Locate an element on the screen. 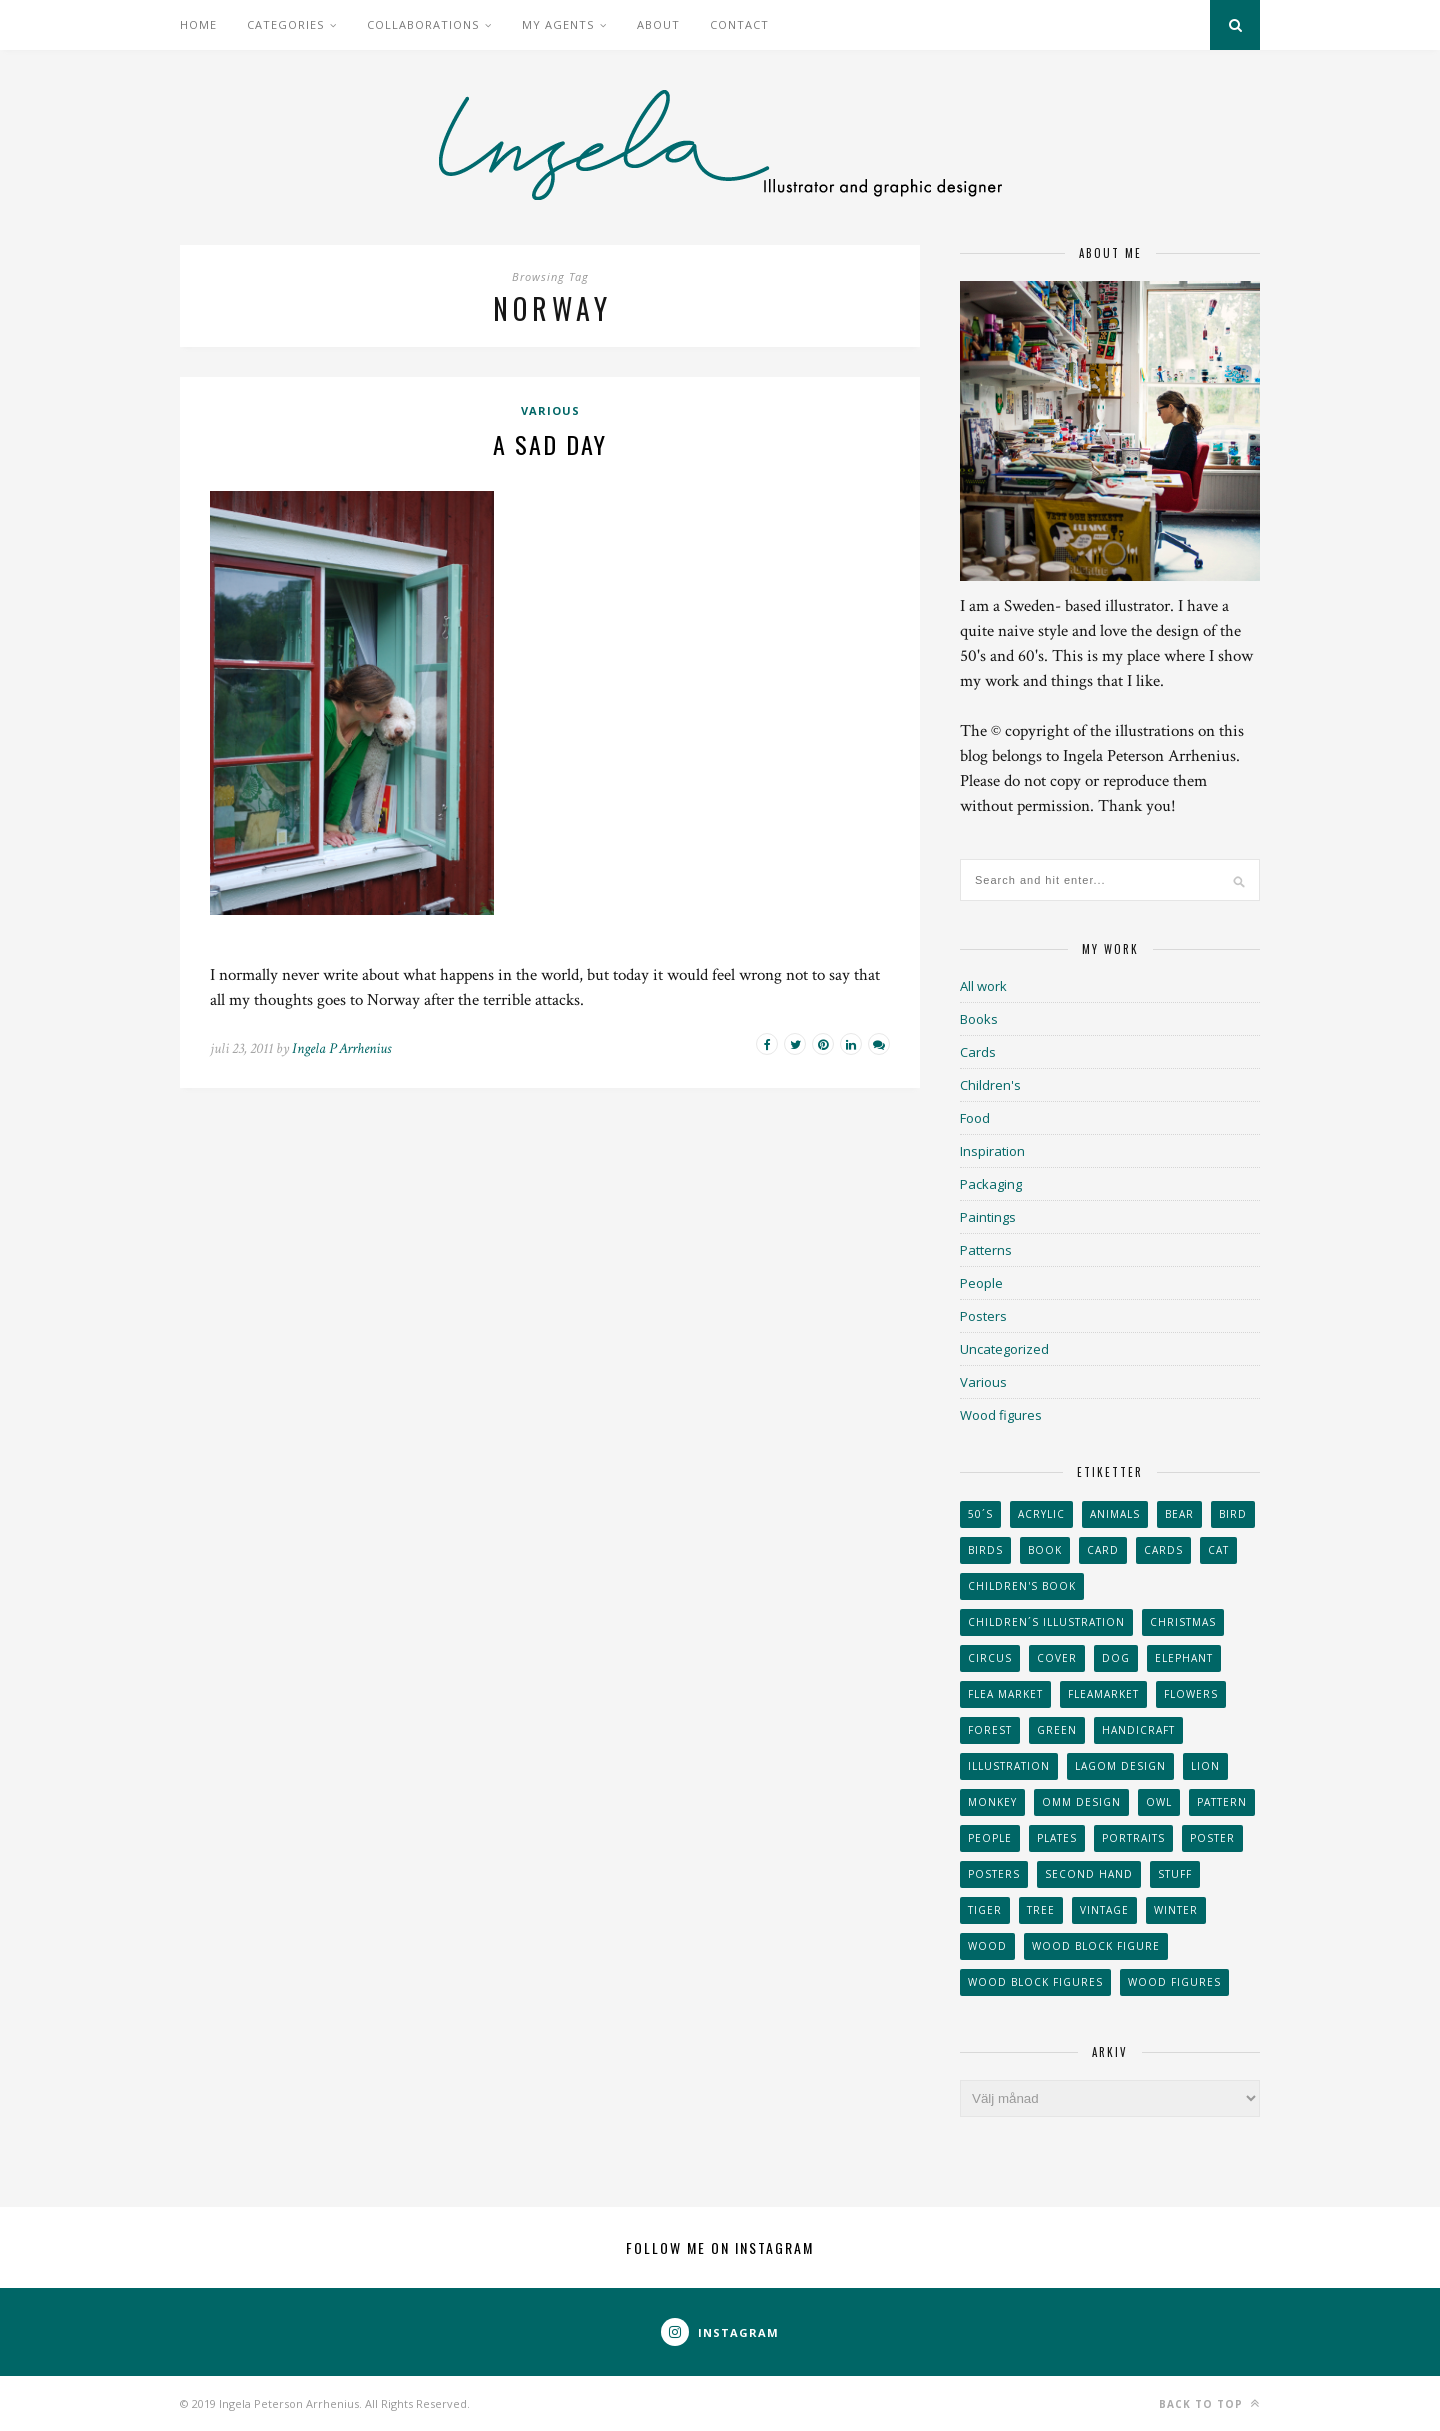  Back to top is located at coordinates (1209, 2403).